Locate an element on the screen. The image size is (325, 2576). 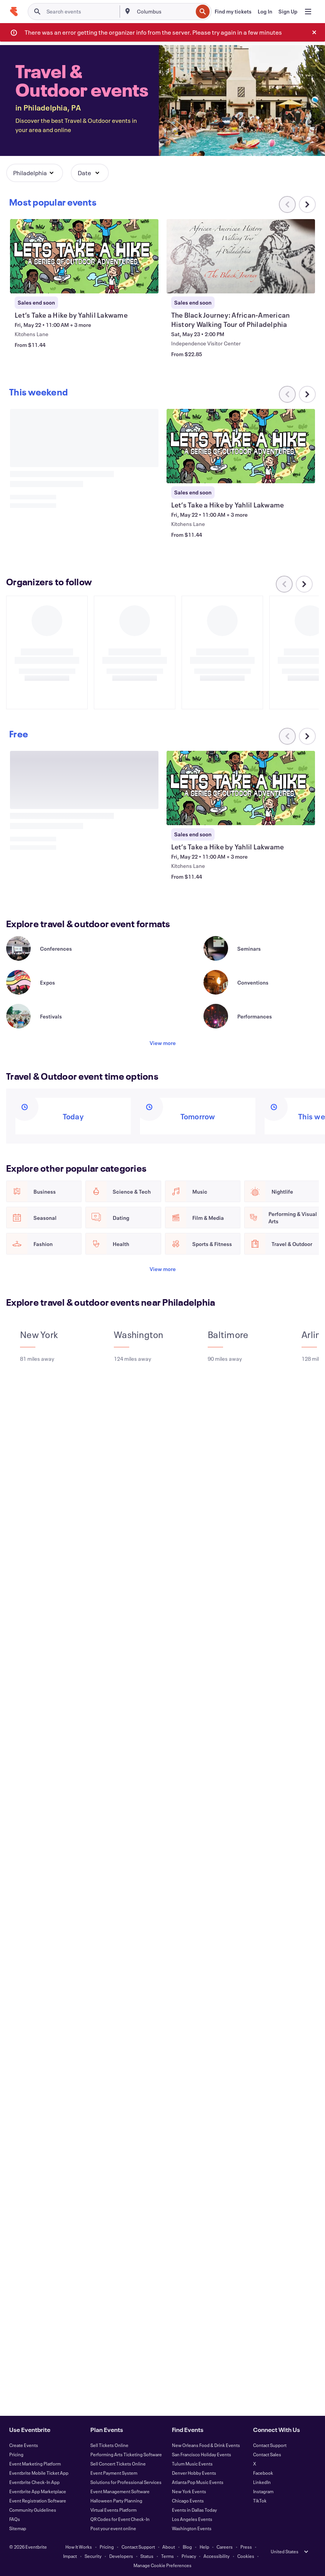
Create Events is located at coordinates (23, 2445).